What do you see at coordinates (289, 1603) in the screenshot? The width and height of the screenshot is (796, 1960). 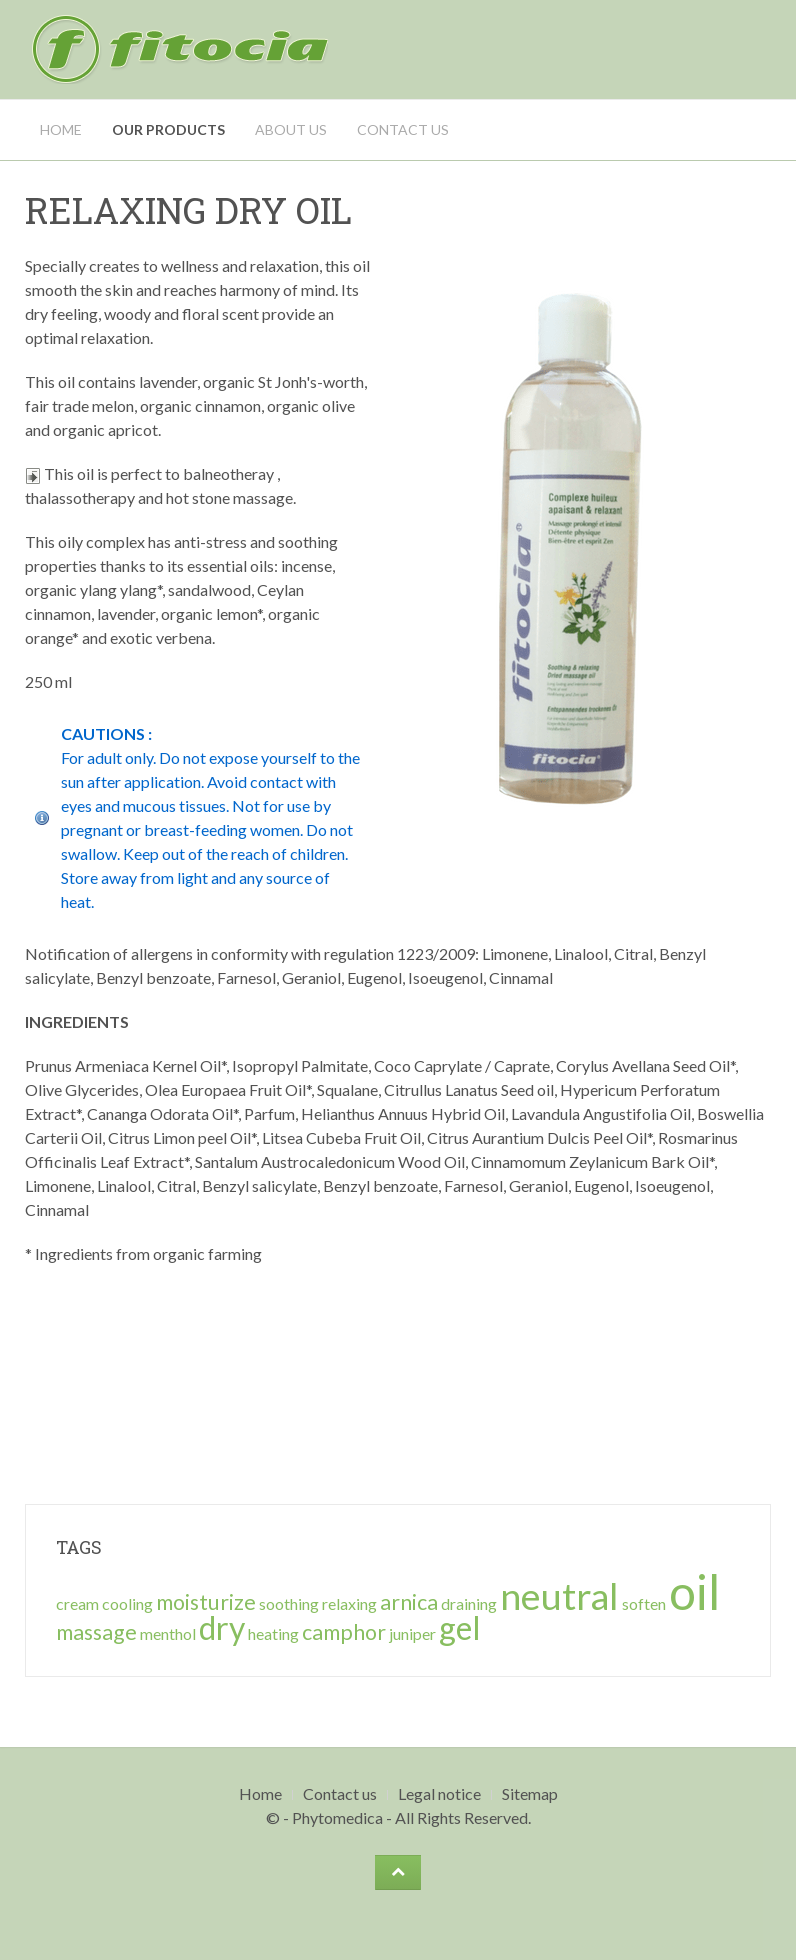 I see `soothing` at bounding box center [289, 1603].